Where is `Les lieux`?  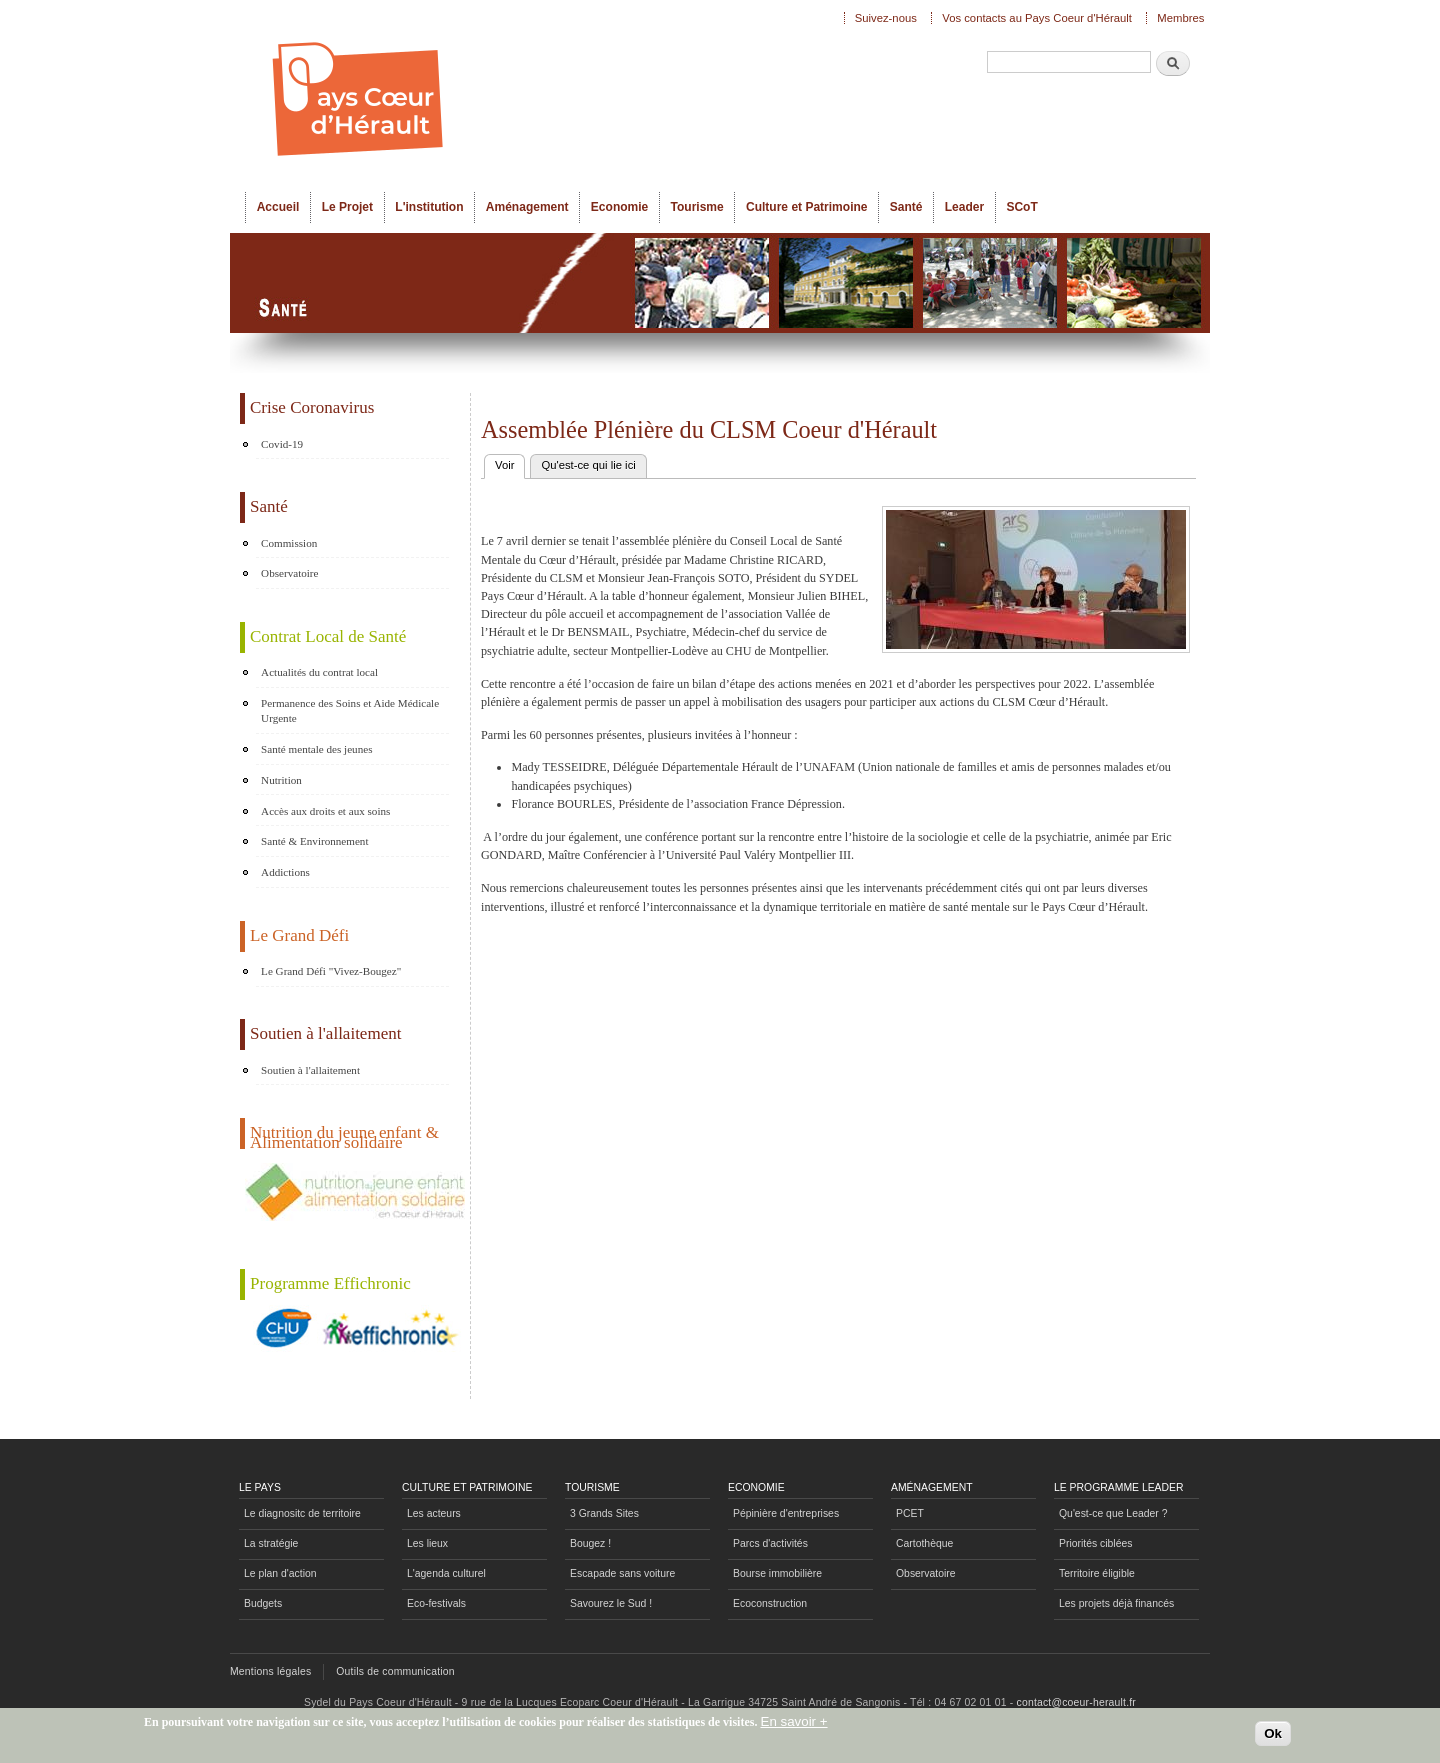
Les lieux is located at coordinates (427, 1543).